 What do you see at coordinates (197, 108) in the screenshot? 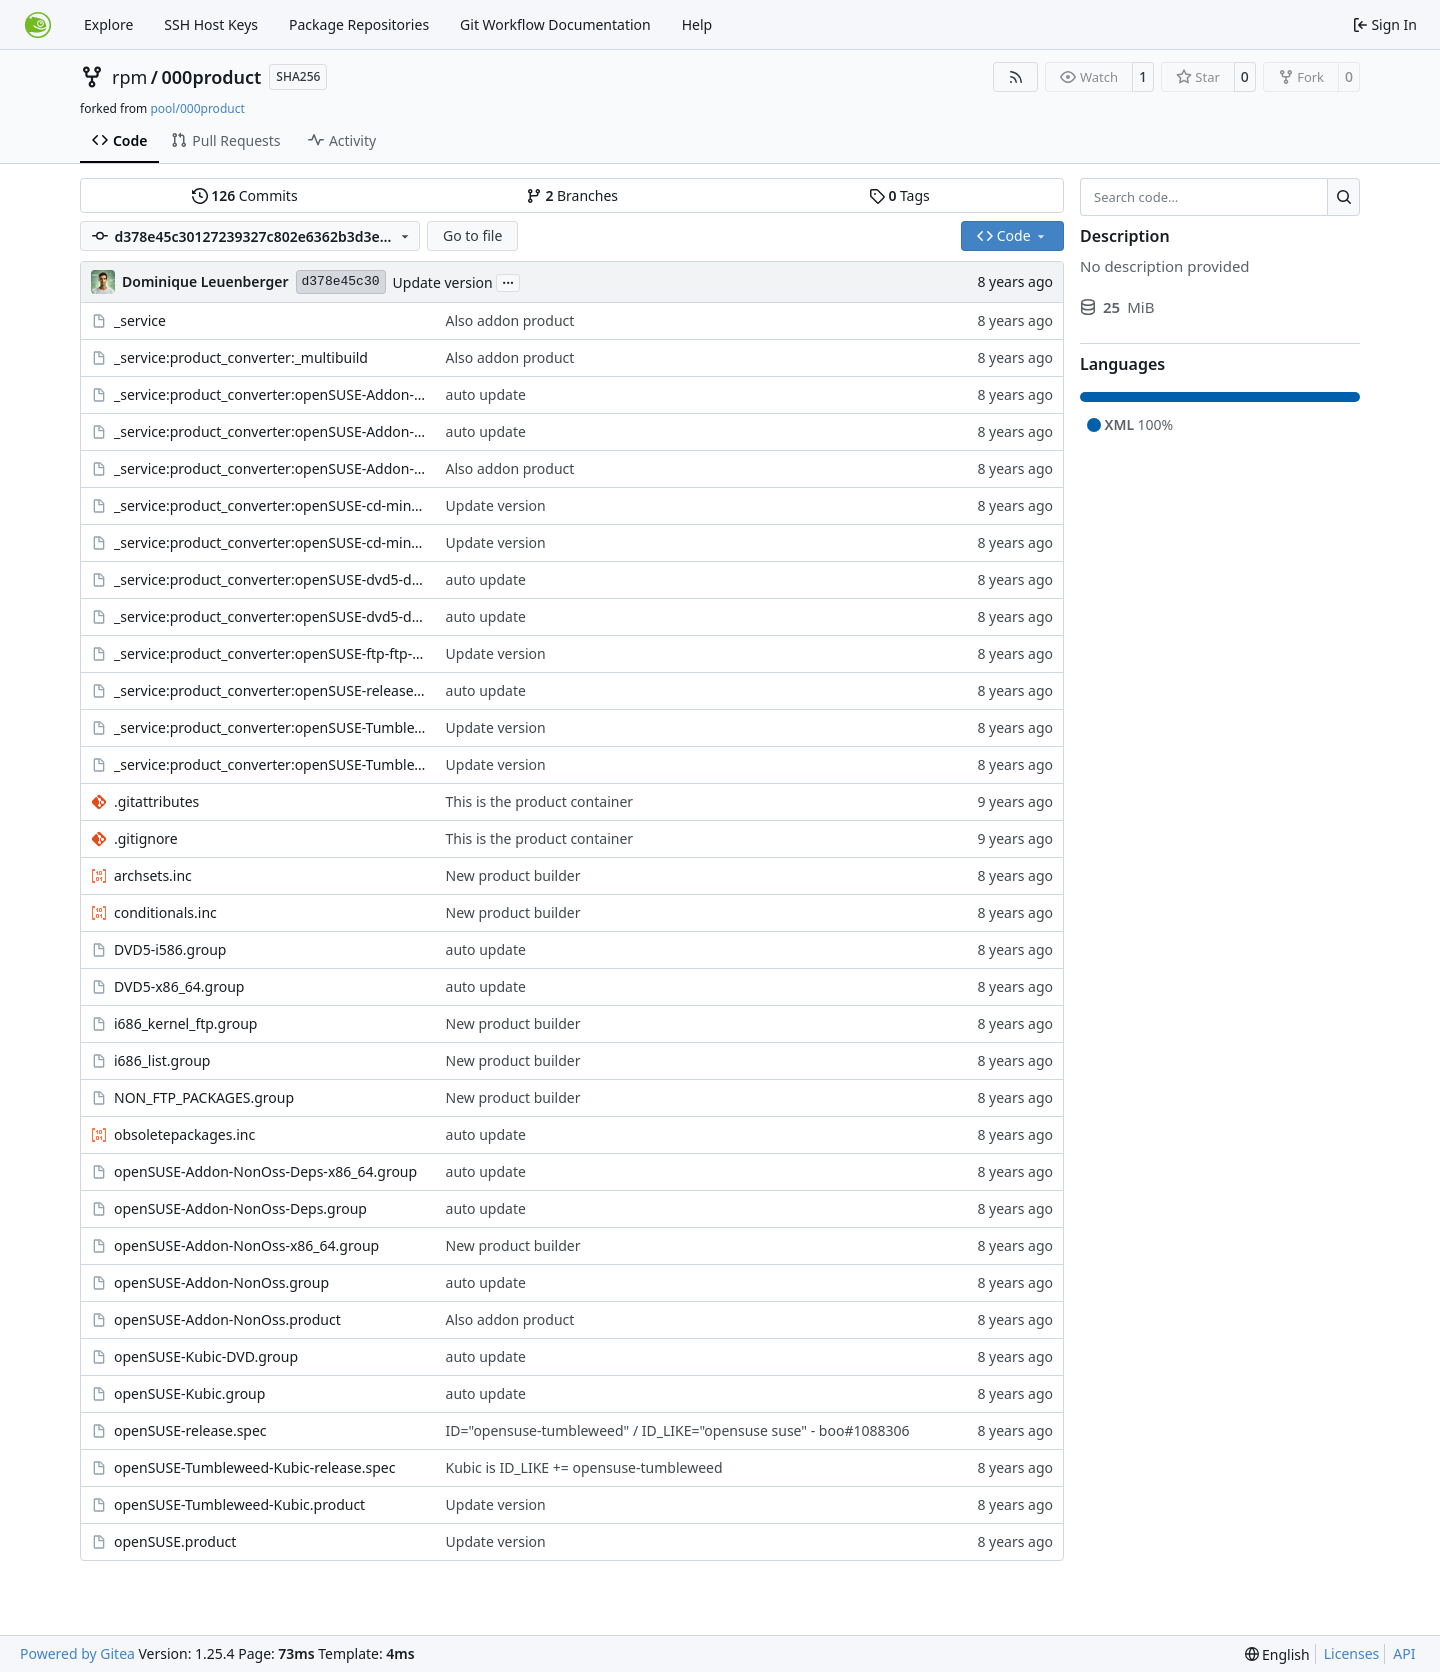
I see `pool/000product` at bounding box center [197, 108].